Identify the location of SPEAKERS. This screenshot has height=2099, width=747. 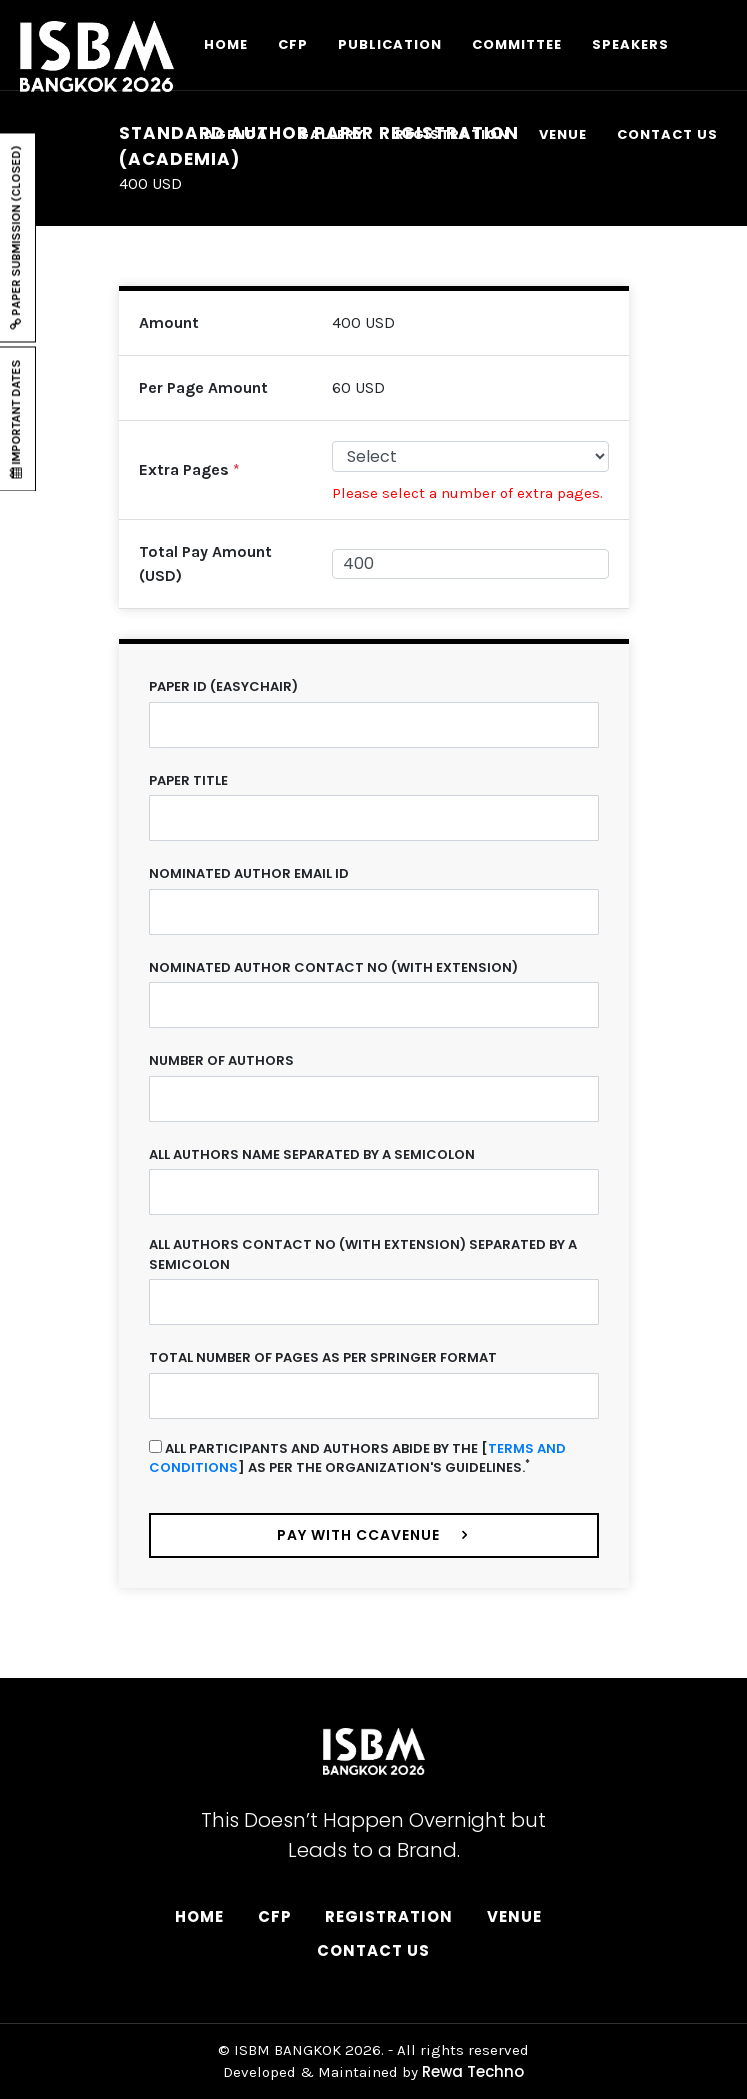
(630, 44).